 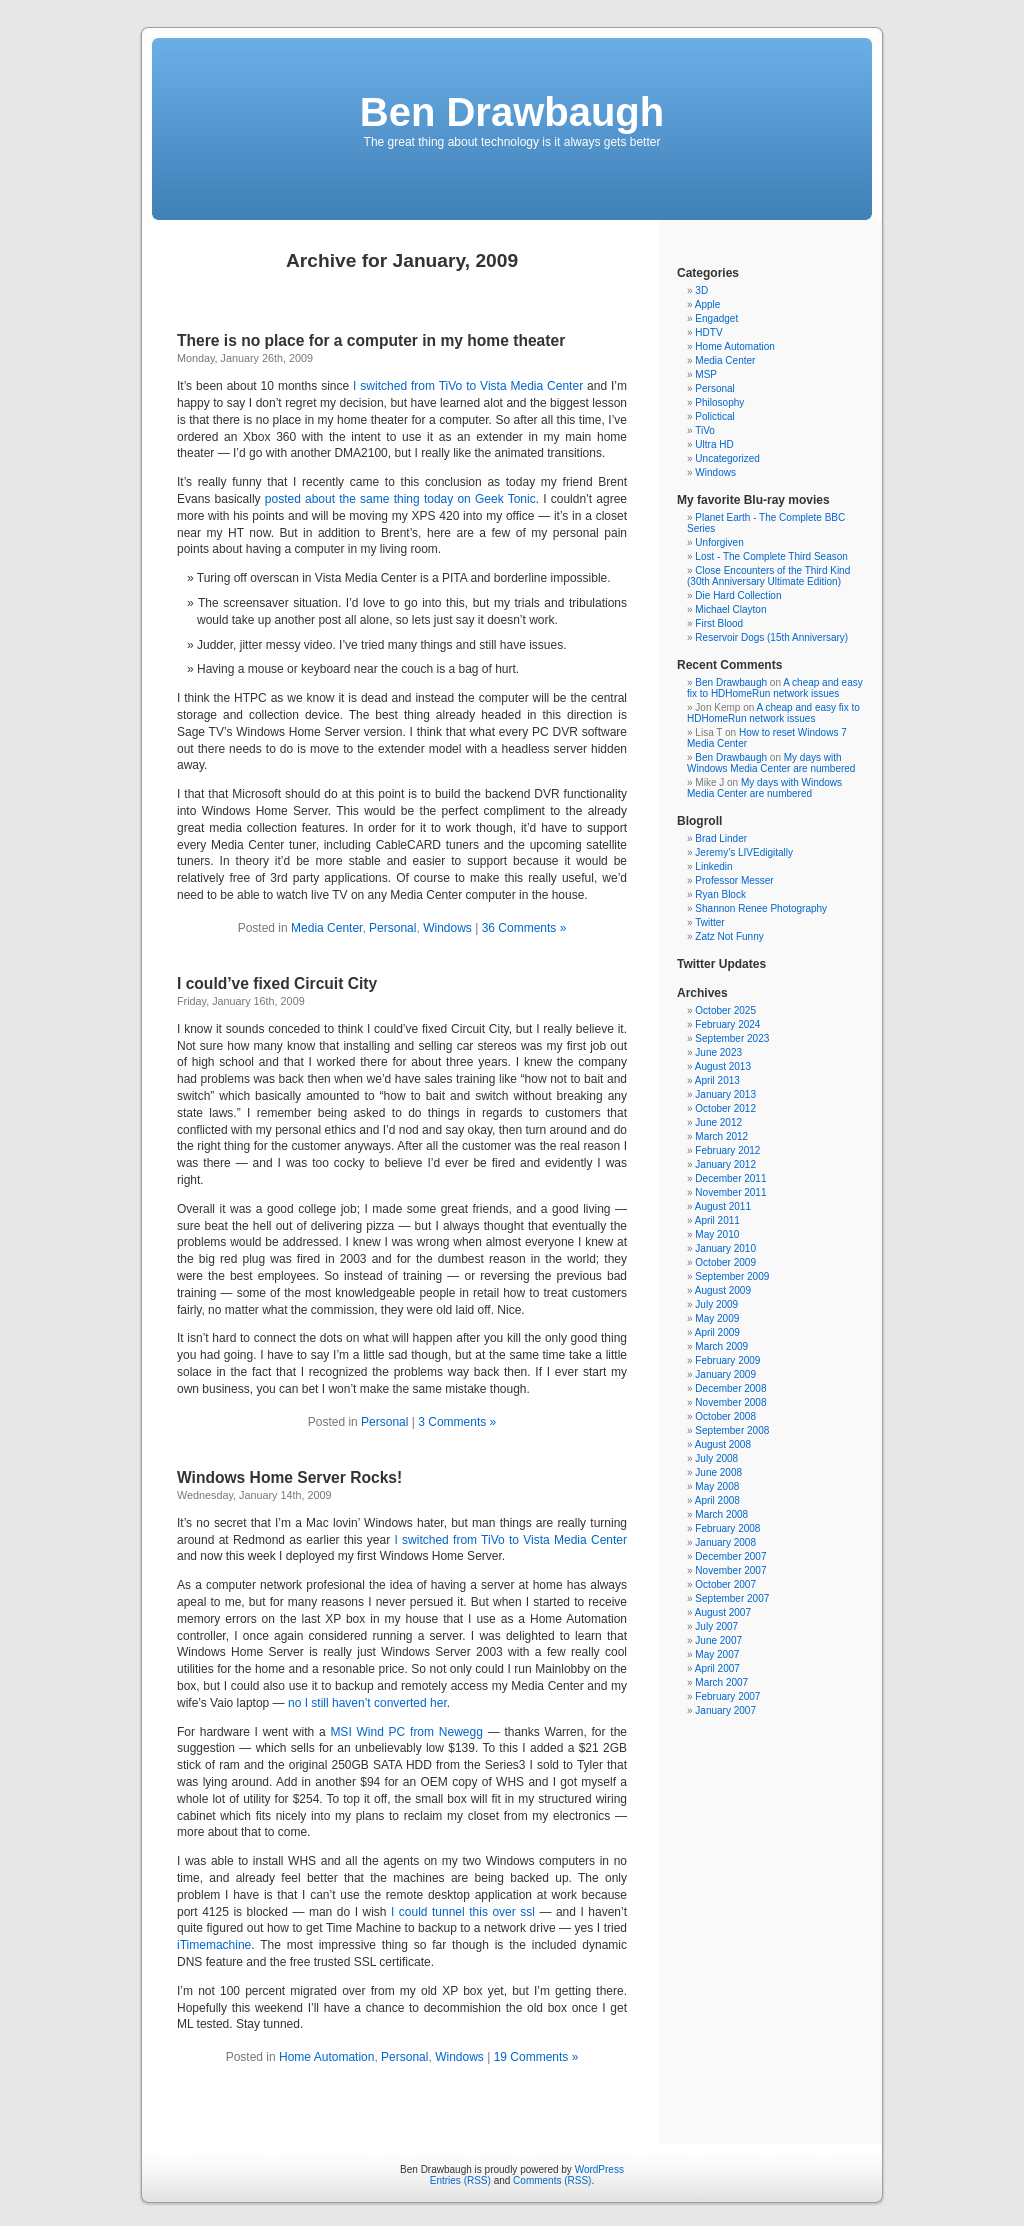 What do you see at coordinates (371, 340) in the screenshot?
I see `There is no place for a computer in my home theater` at bounding box center [371, 340].